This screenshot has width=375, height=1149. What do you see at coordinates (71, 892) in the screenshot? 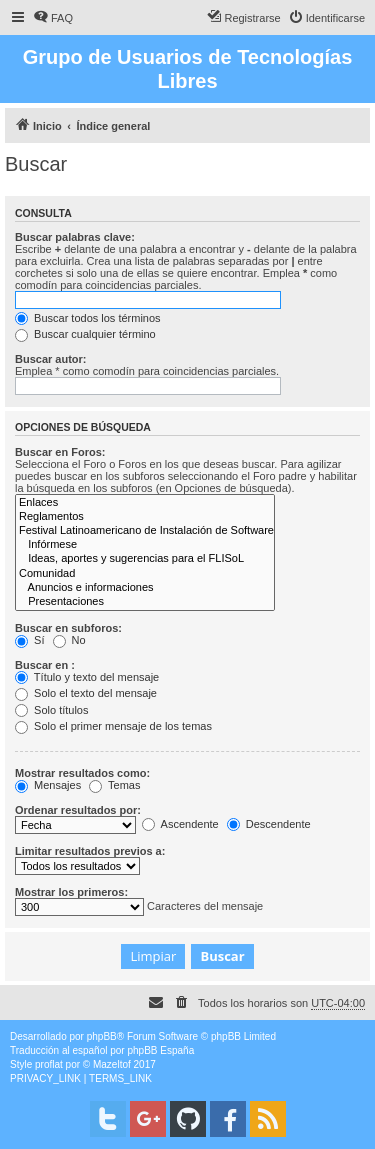
I see `Mostrar los primeros:` at bounding box center [71, 892].